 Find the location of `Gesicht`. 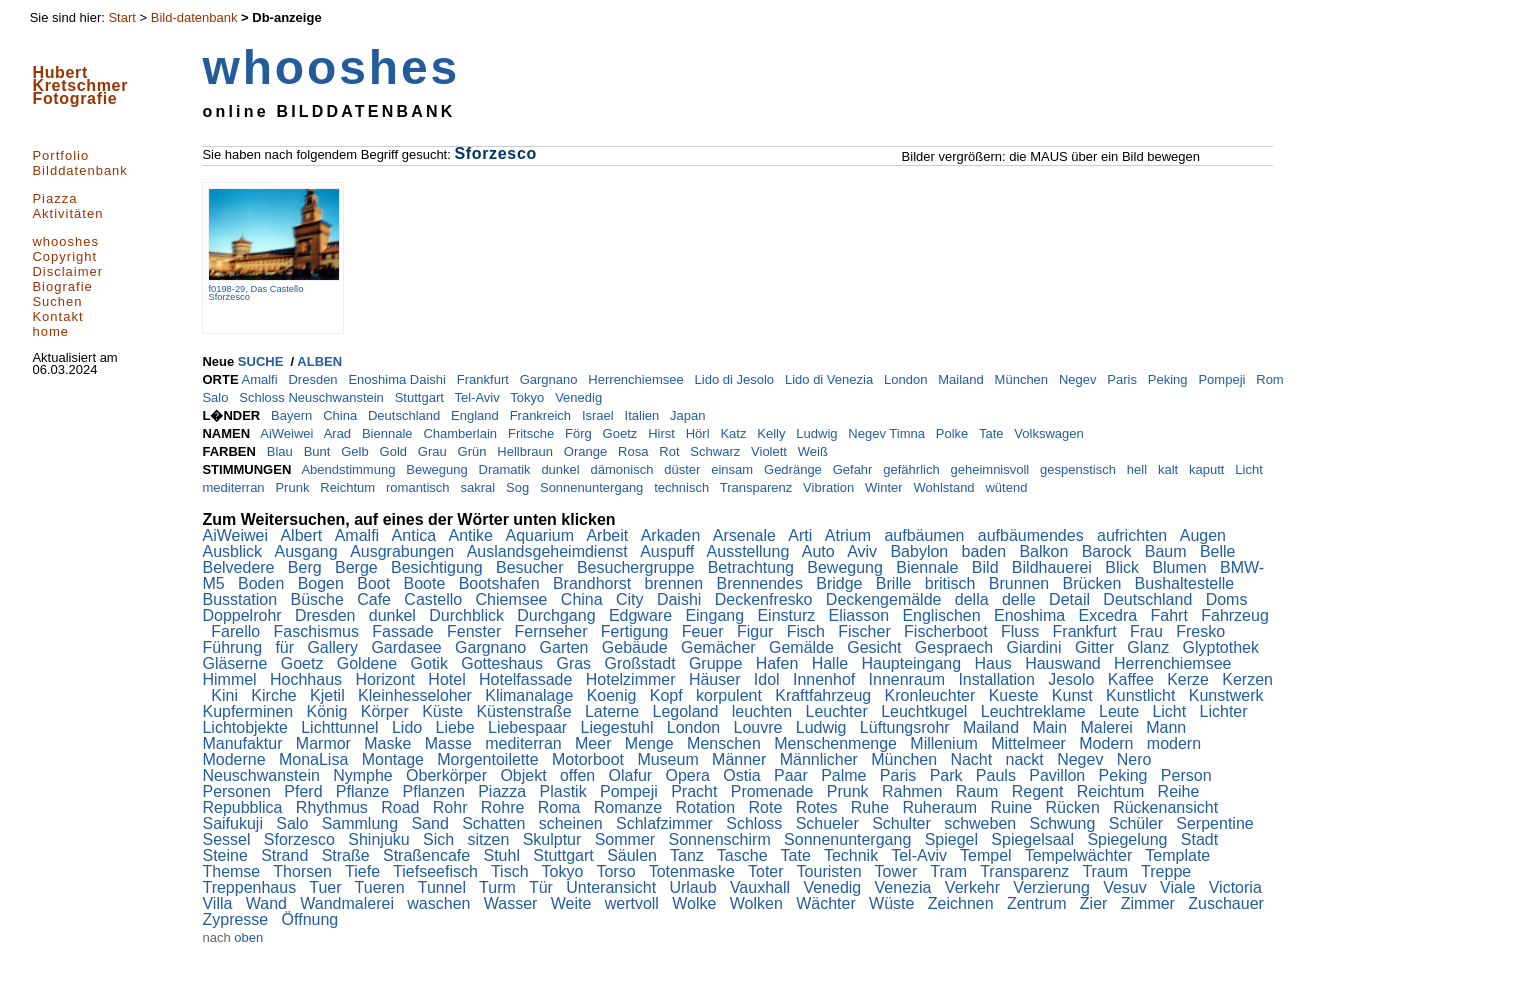

Gesicht is located at coordinates (876, 647).